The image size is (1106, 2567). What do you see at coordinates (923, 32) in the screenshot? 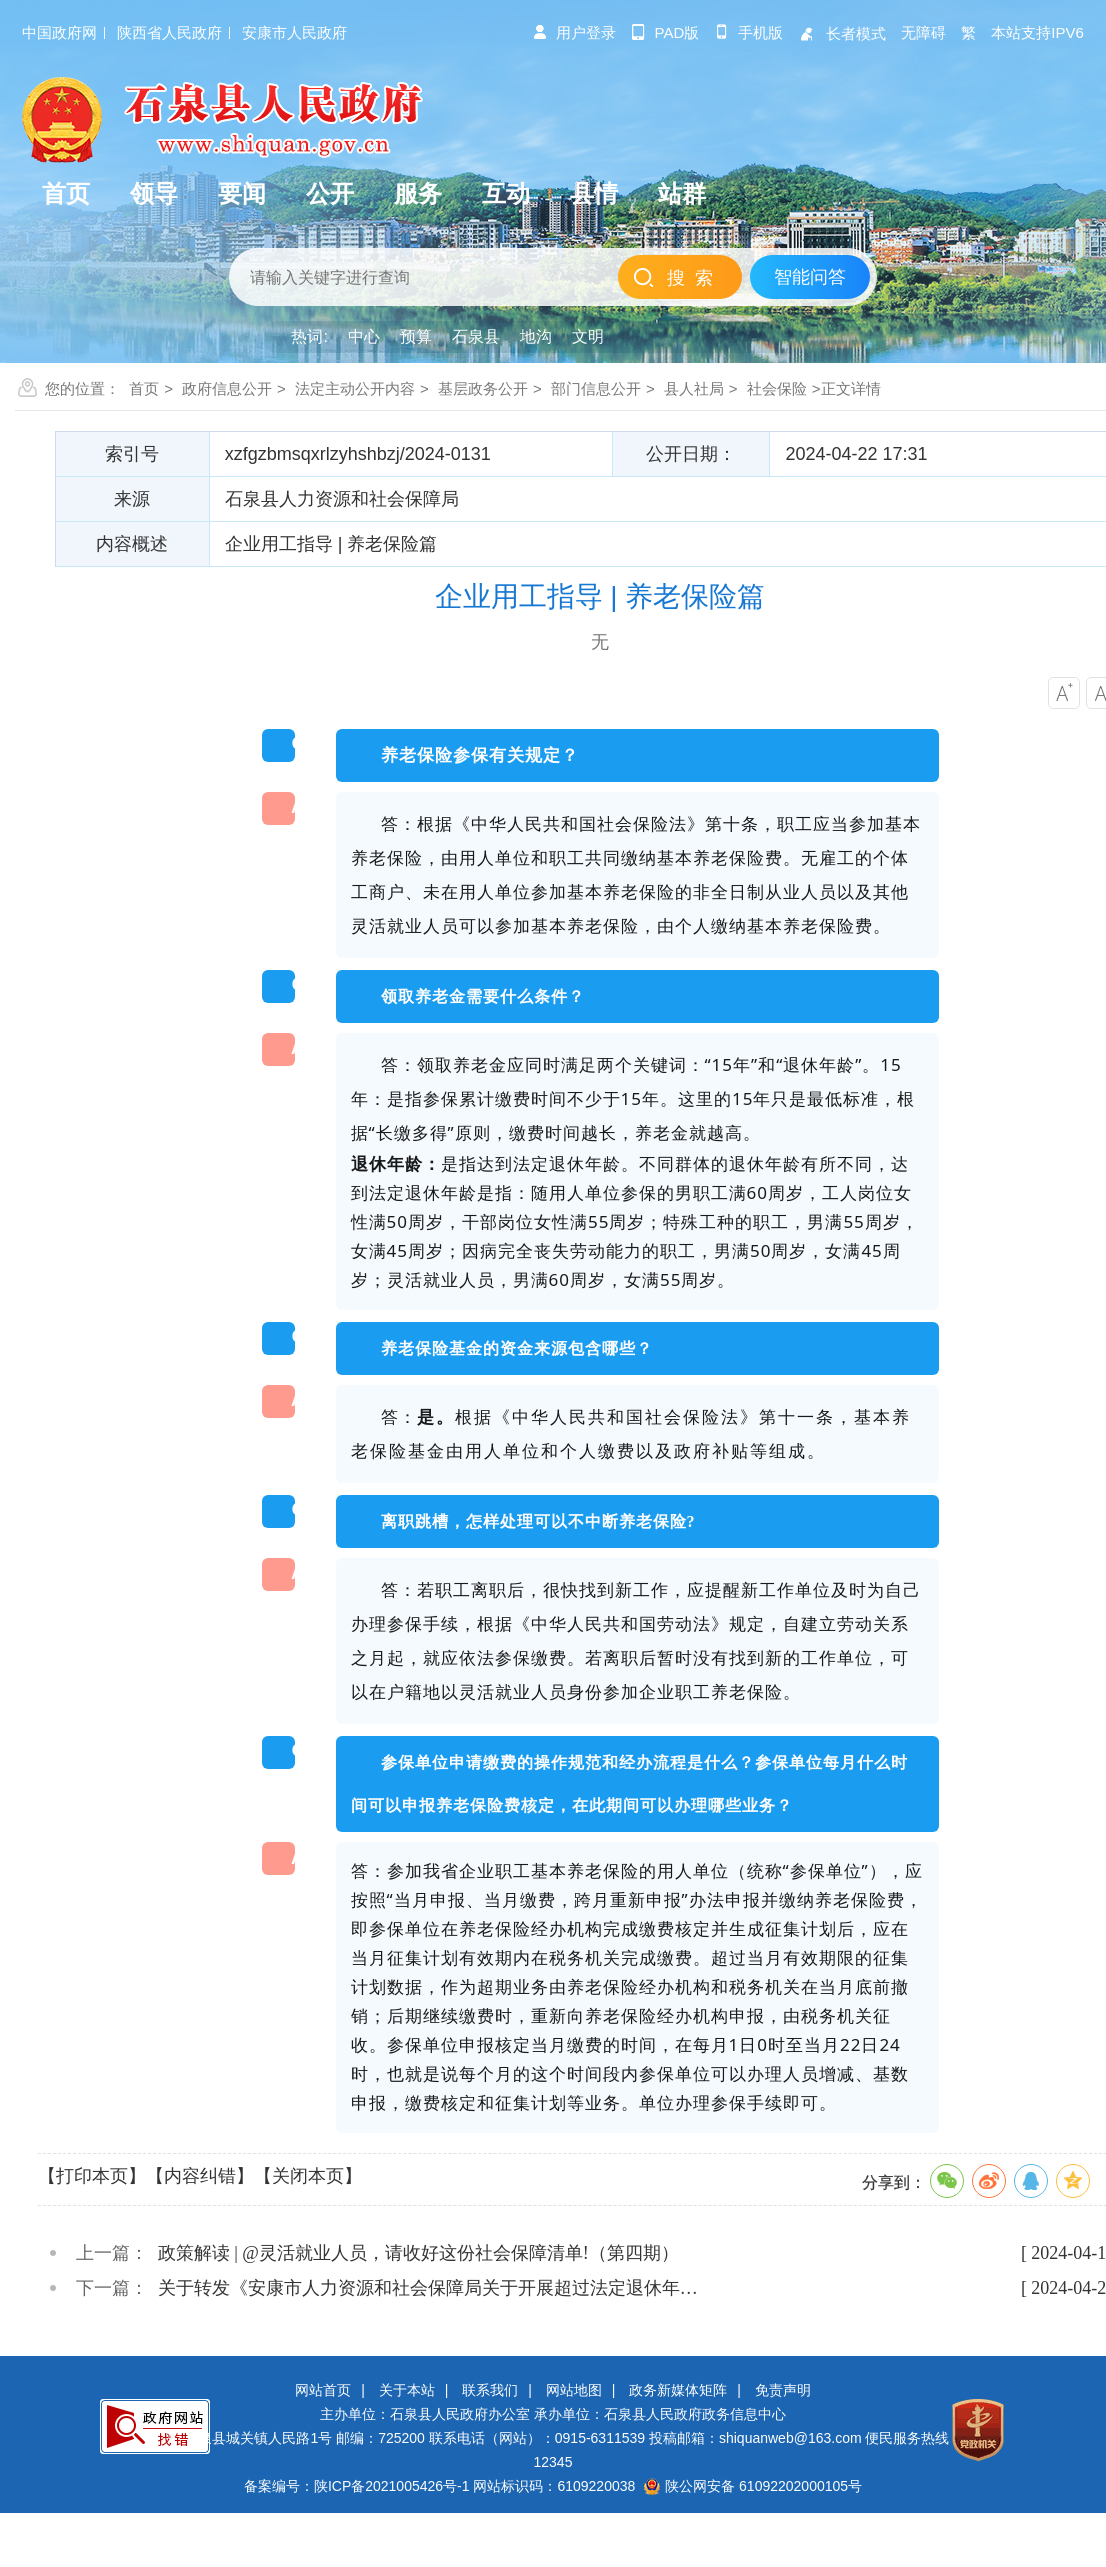
I see `无障碍` at bounding box center [923, 32].